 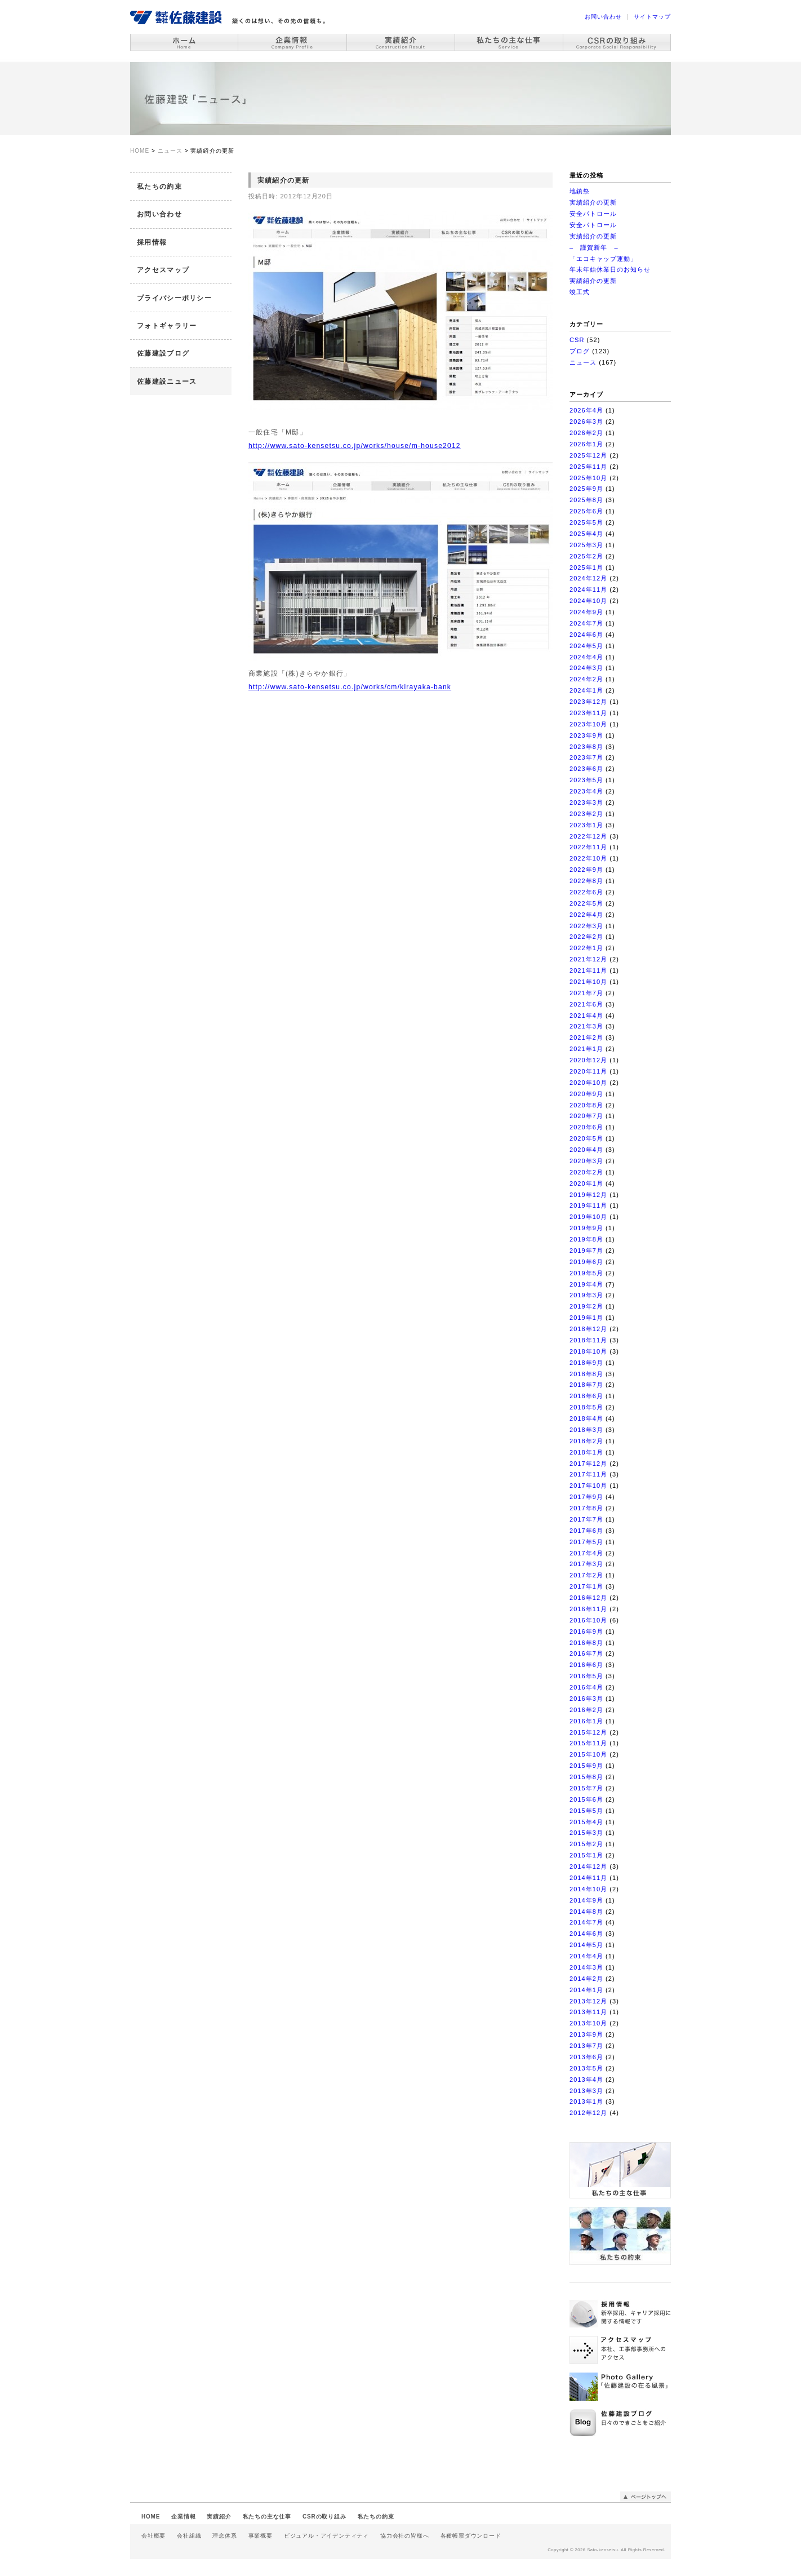 I want to click on 2024年4月, so click(x=586, y=657).